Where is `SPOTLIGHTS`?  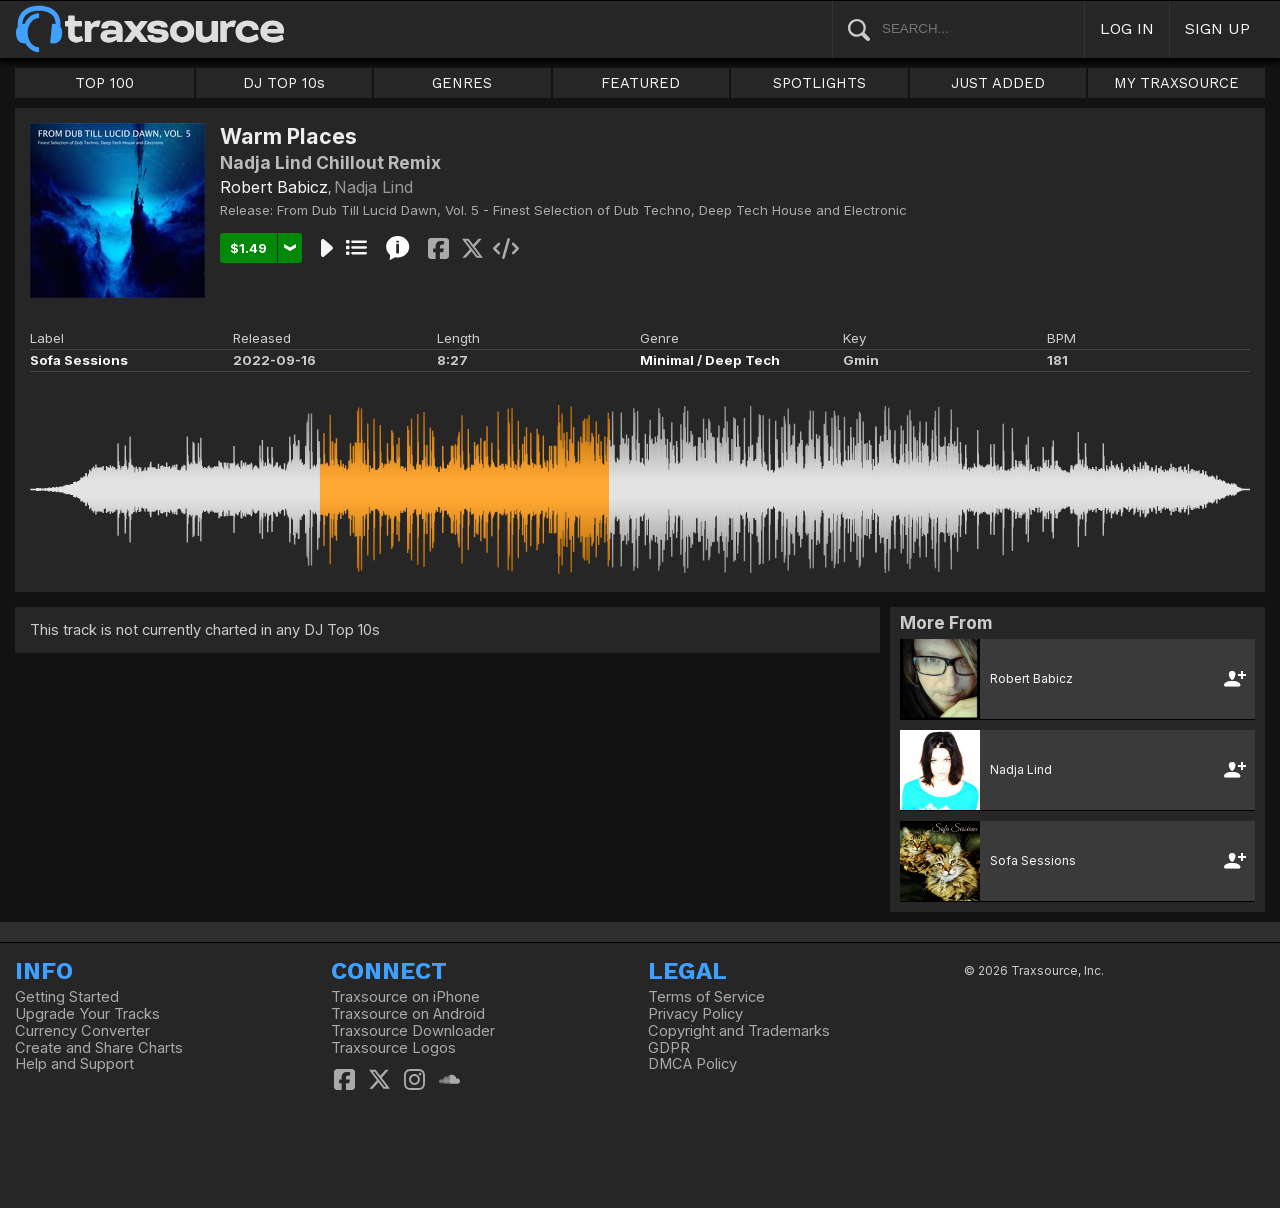
SPOTLIGHTS is located at coordinates (819, 83).